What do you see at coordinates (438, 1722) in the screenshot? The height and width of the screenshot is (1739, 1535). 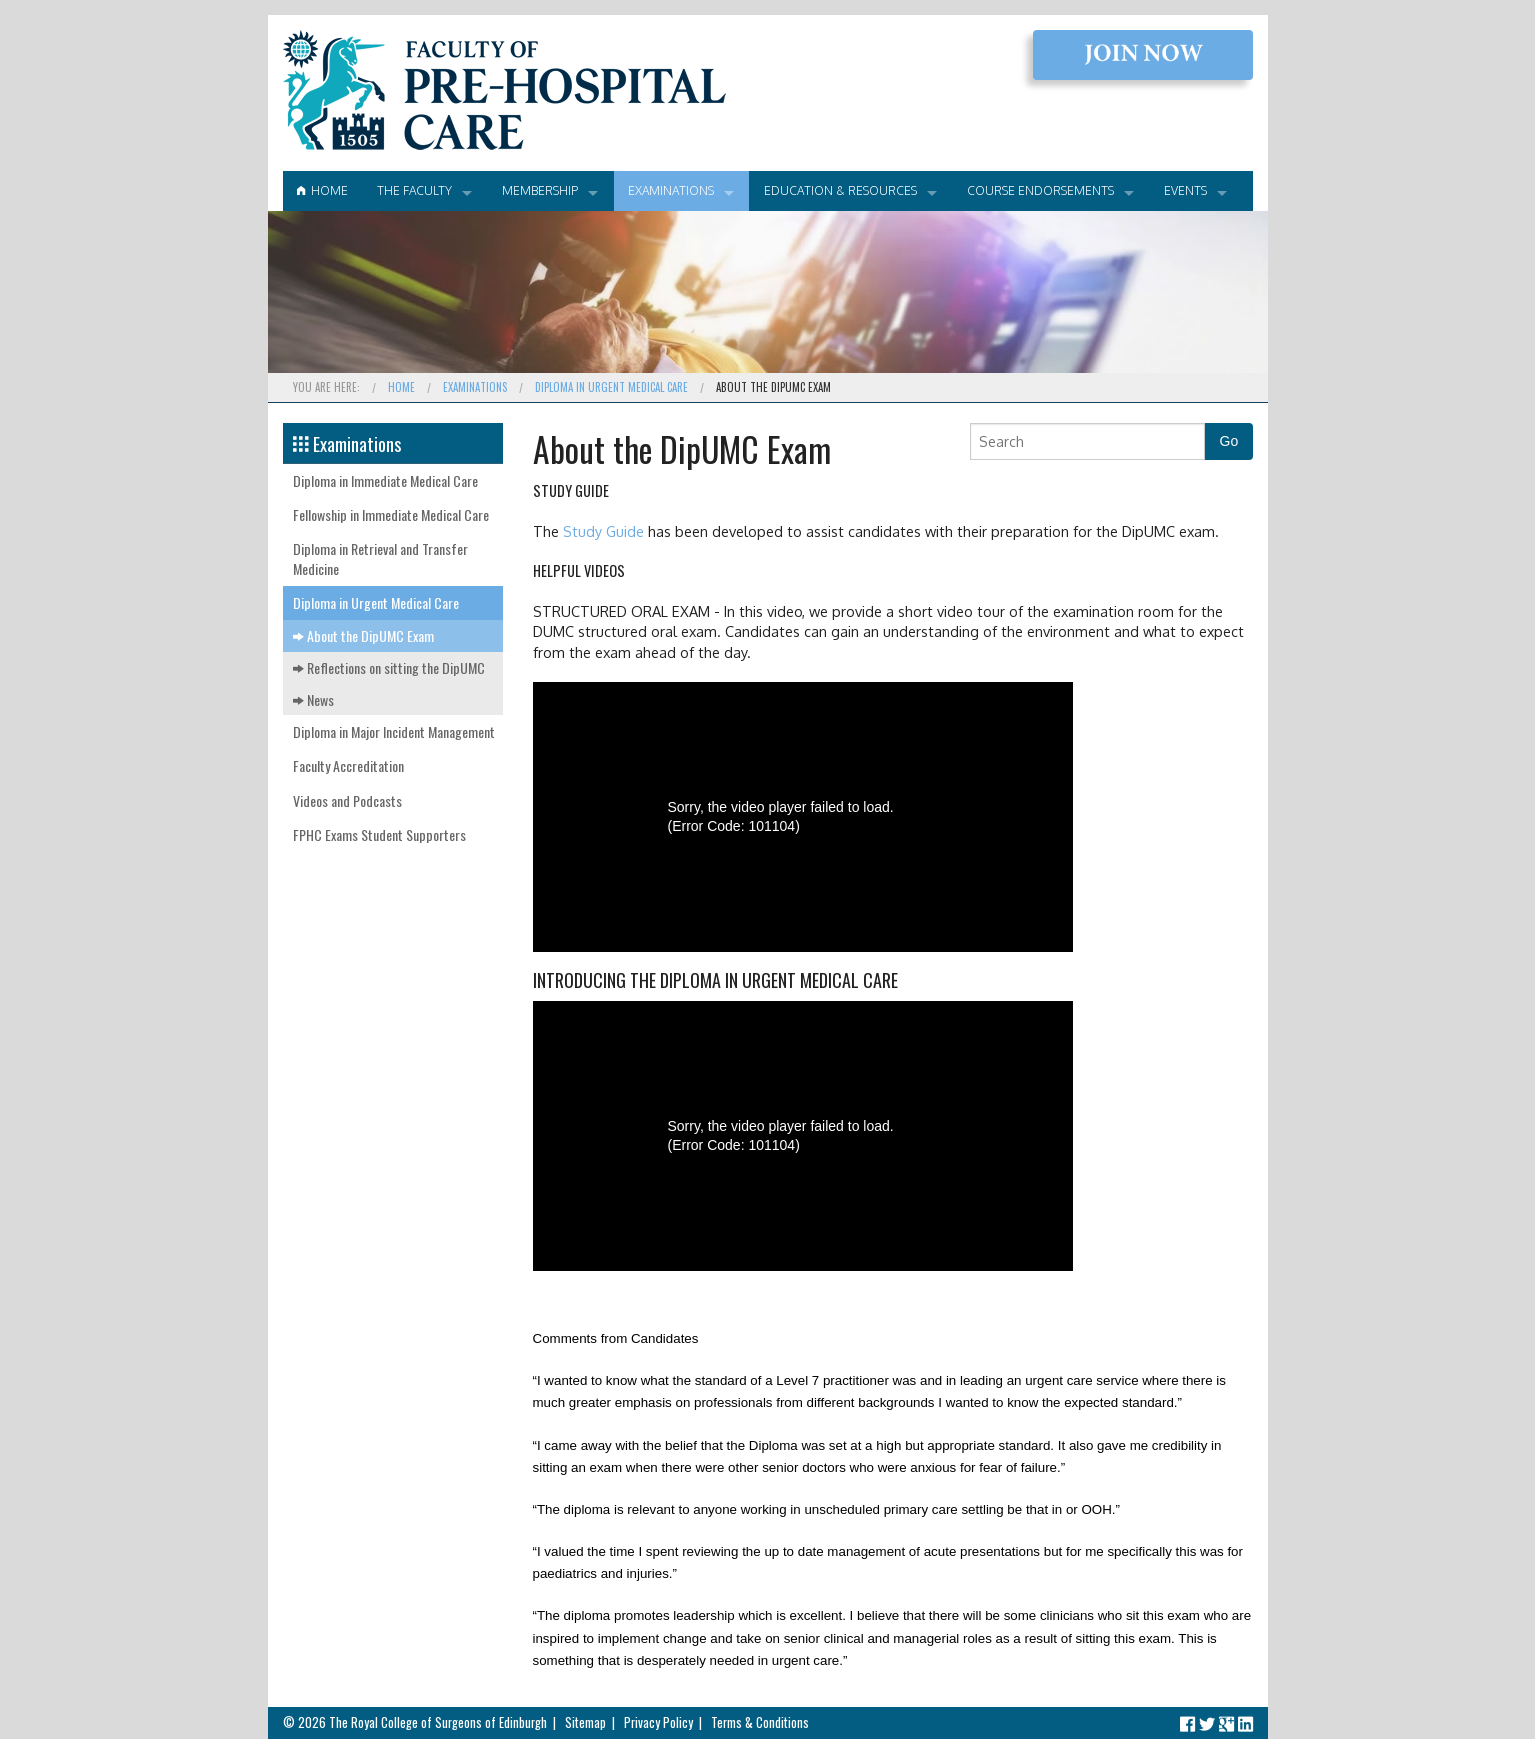 I see `The Royal College of Surgeons of Edinburgh` at bounding box center [438, 1722].